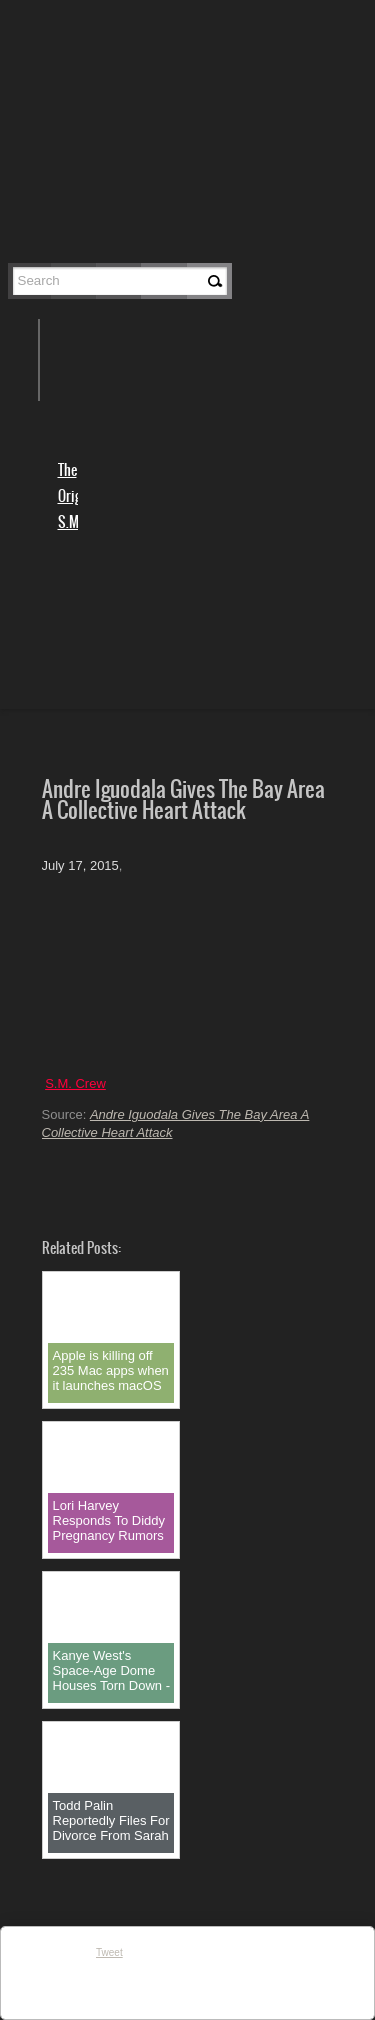  What do you see at coordinates (109, 1952) in the screenshot?
I see `Tweet` at bounding box center [109, 1952].